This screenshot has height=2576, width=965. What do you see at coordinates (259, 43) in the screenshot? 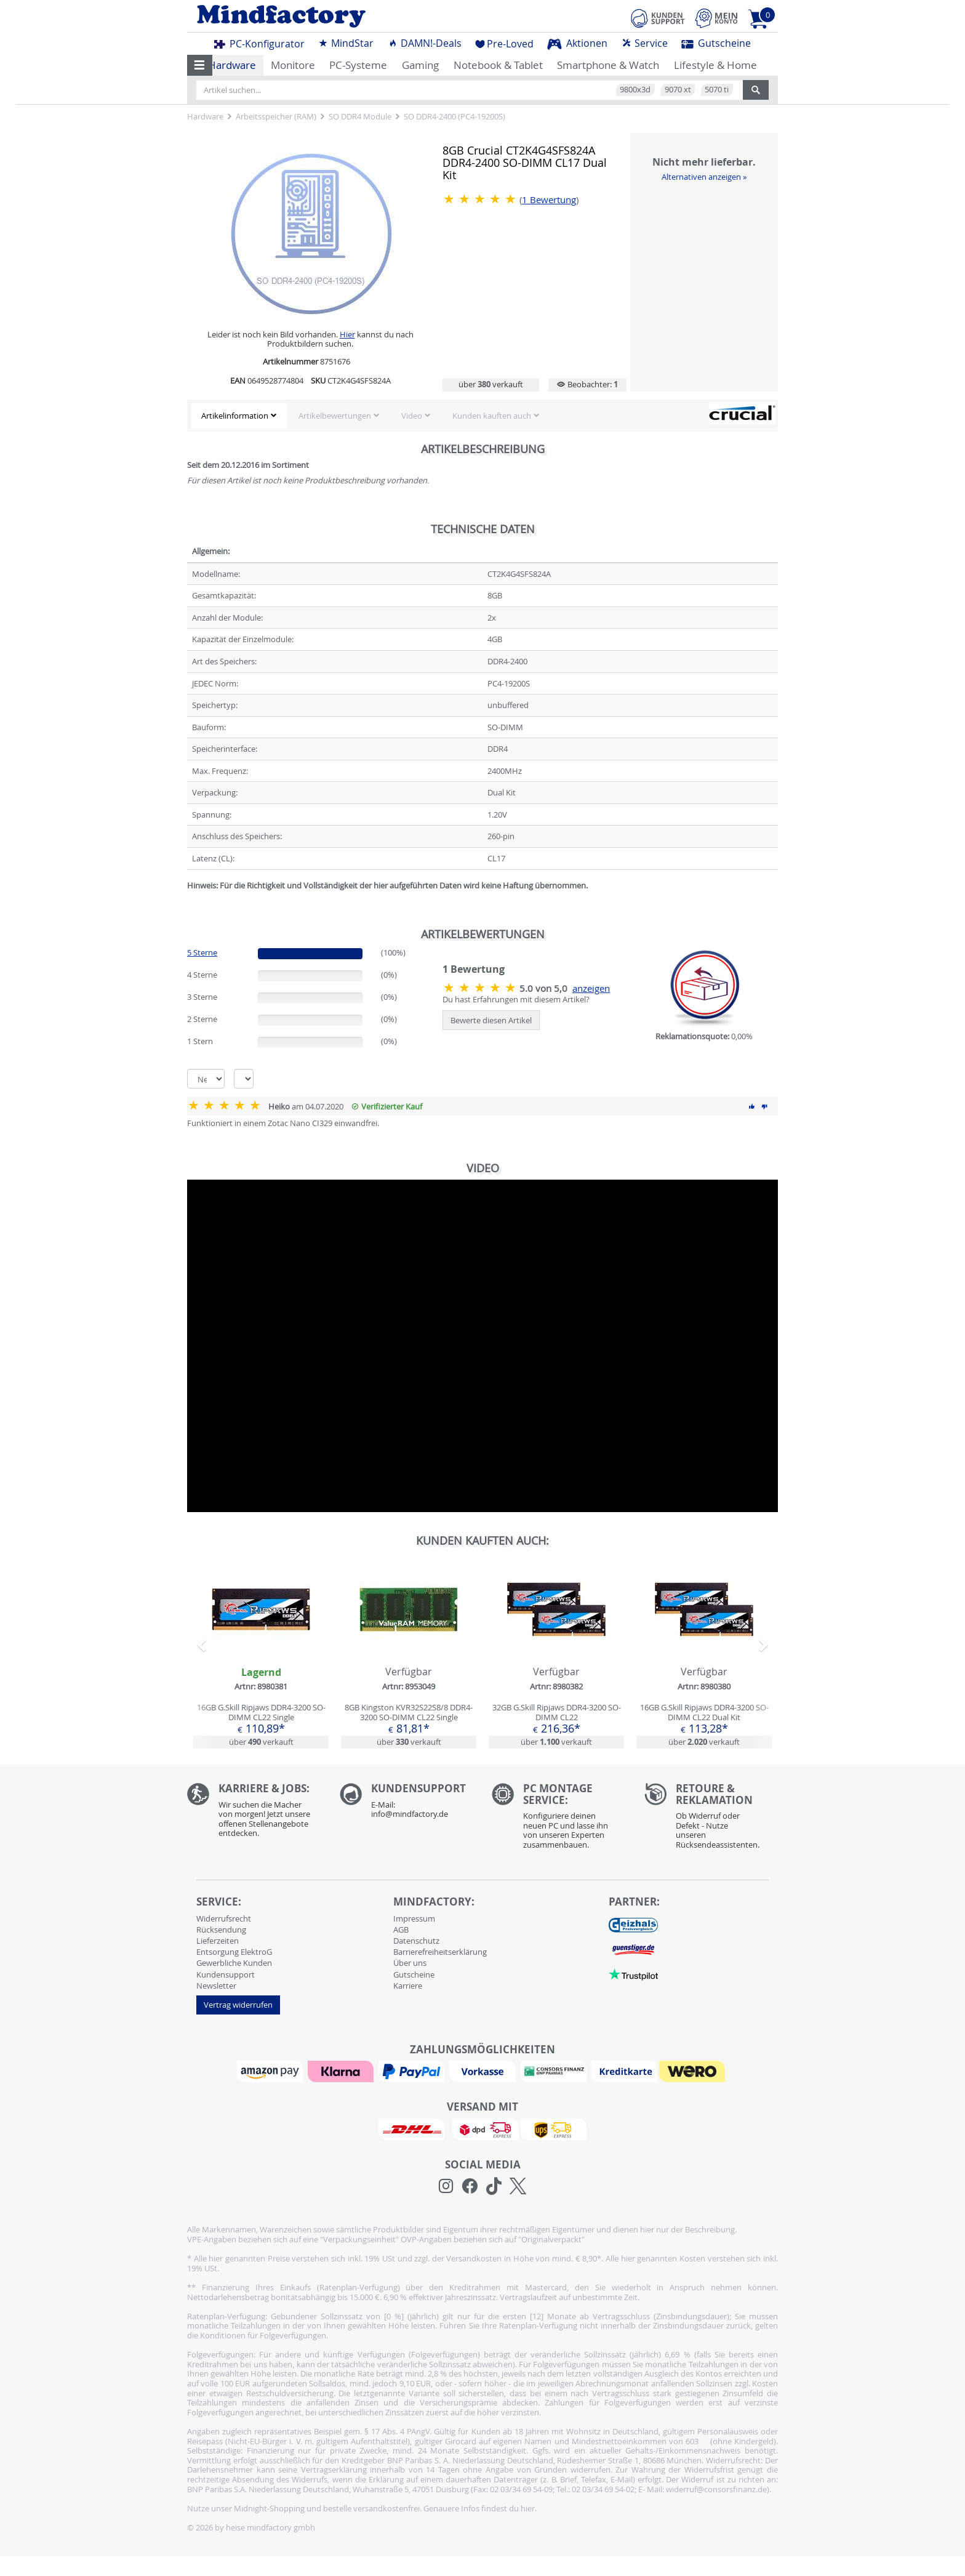
I see `PC-Konfigurator` at bounding box center [259, 43].